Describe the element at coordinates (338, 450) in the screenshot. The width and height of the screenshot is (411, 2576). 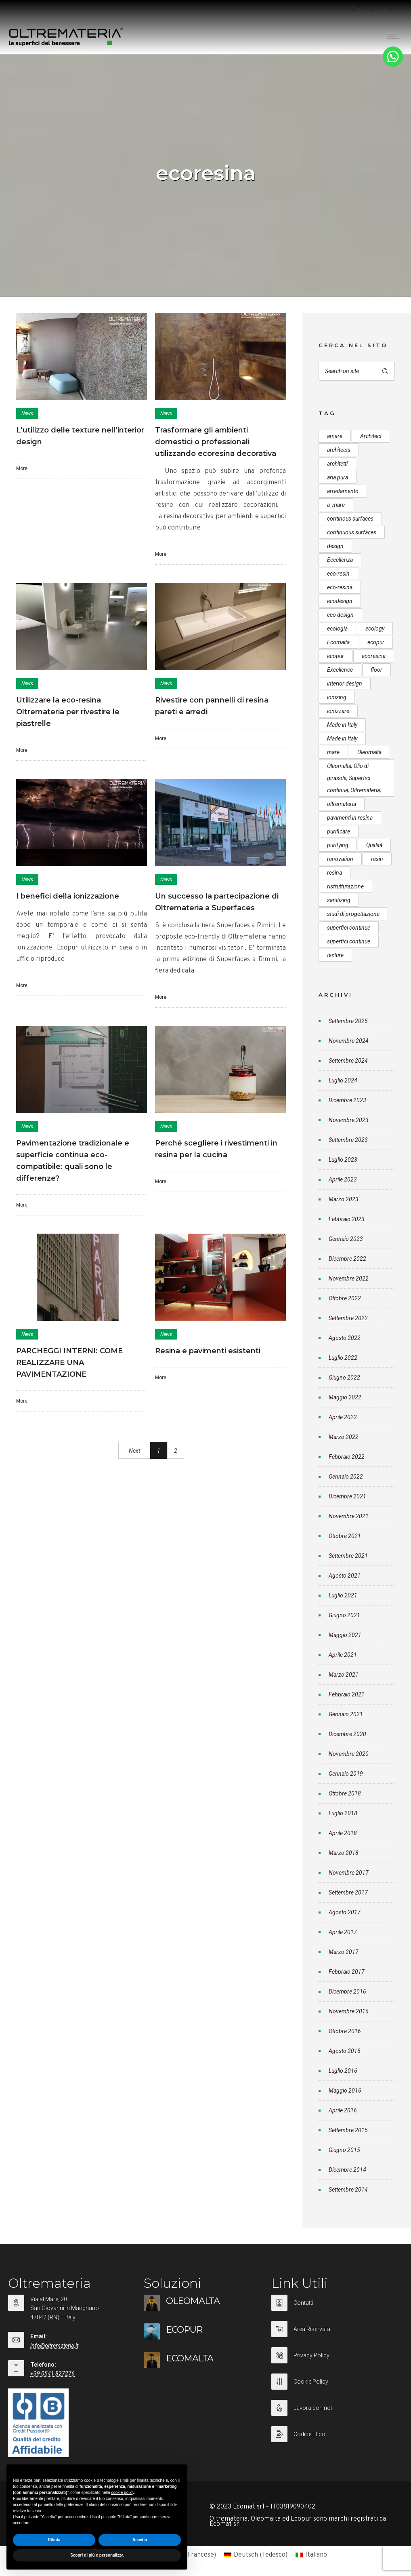
I see `architects [architects (20 elementi)]` at that location.